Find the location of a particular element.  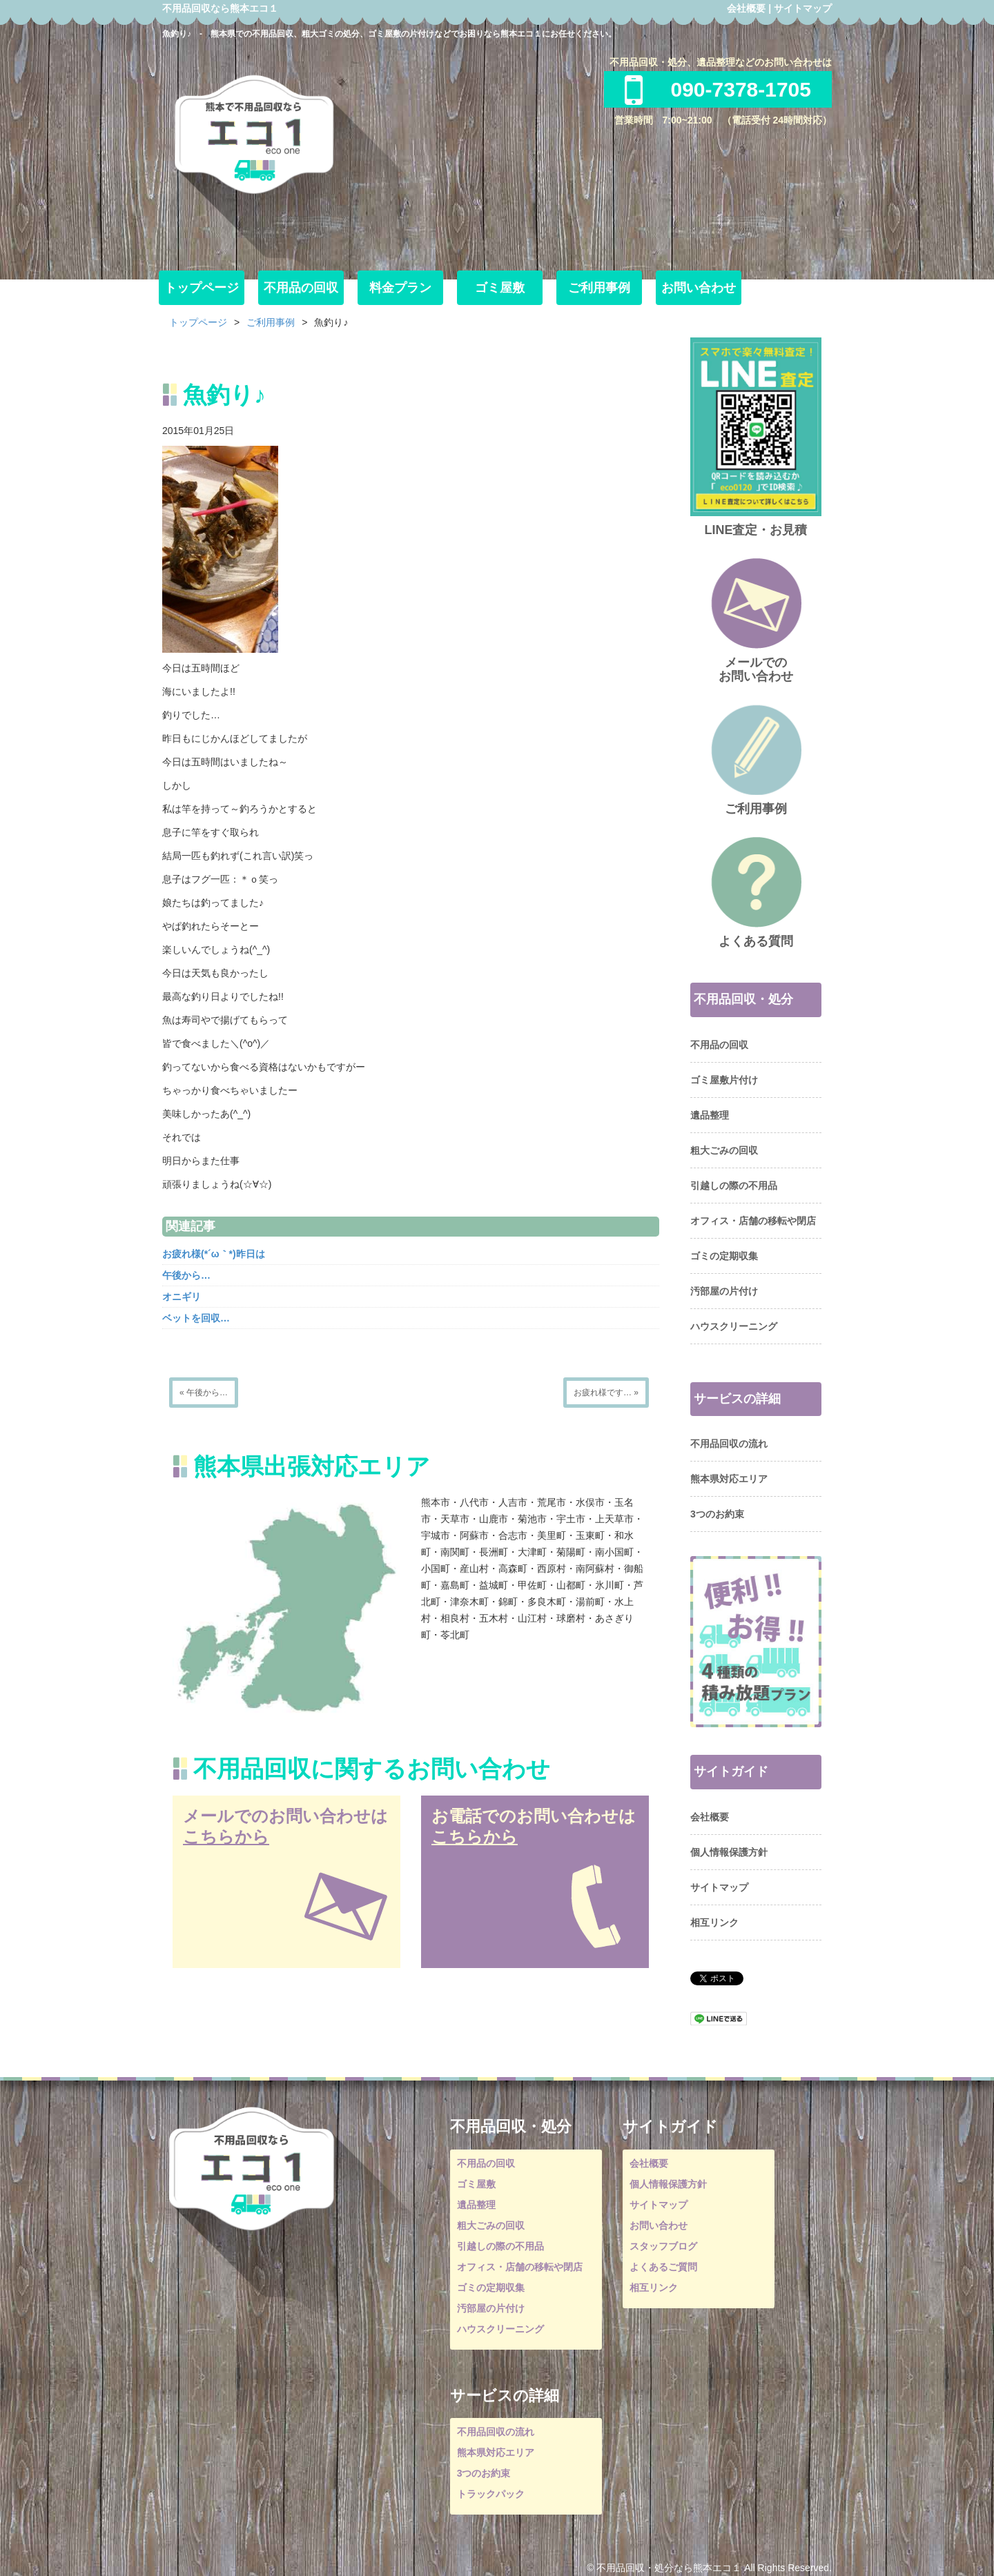

090-7378-1705 is located at coordinates (718, 89).